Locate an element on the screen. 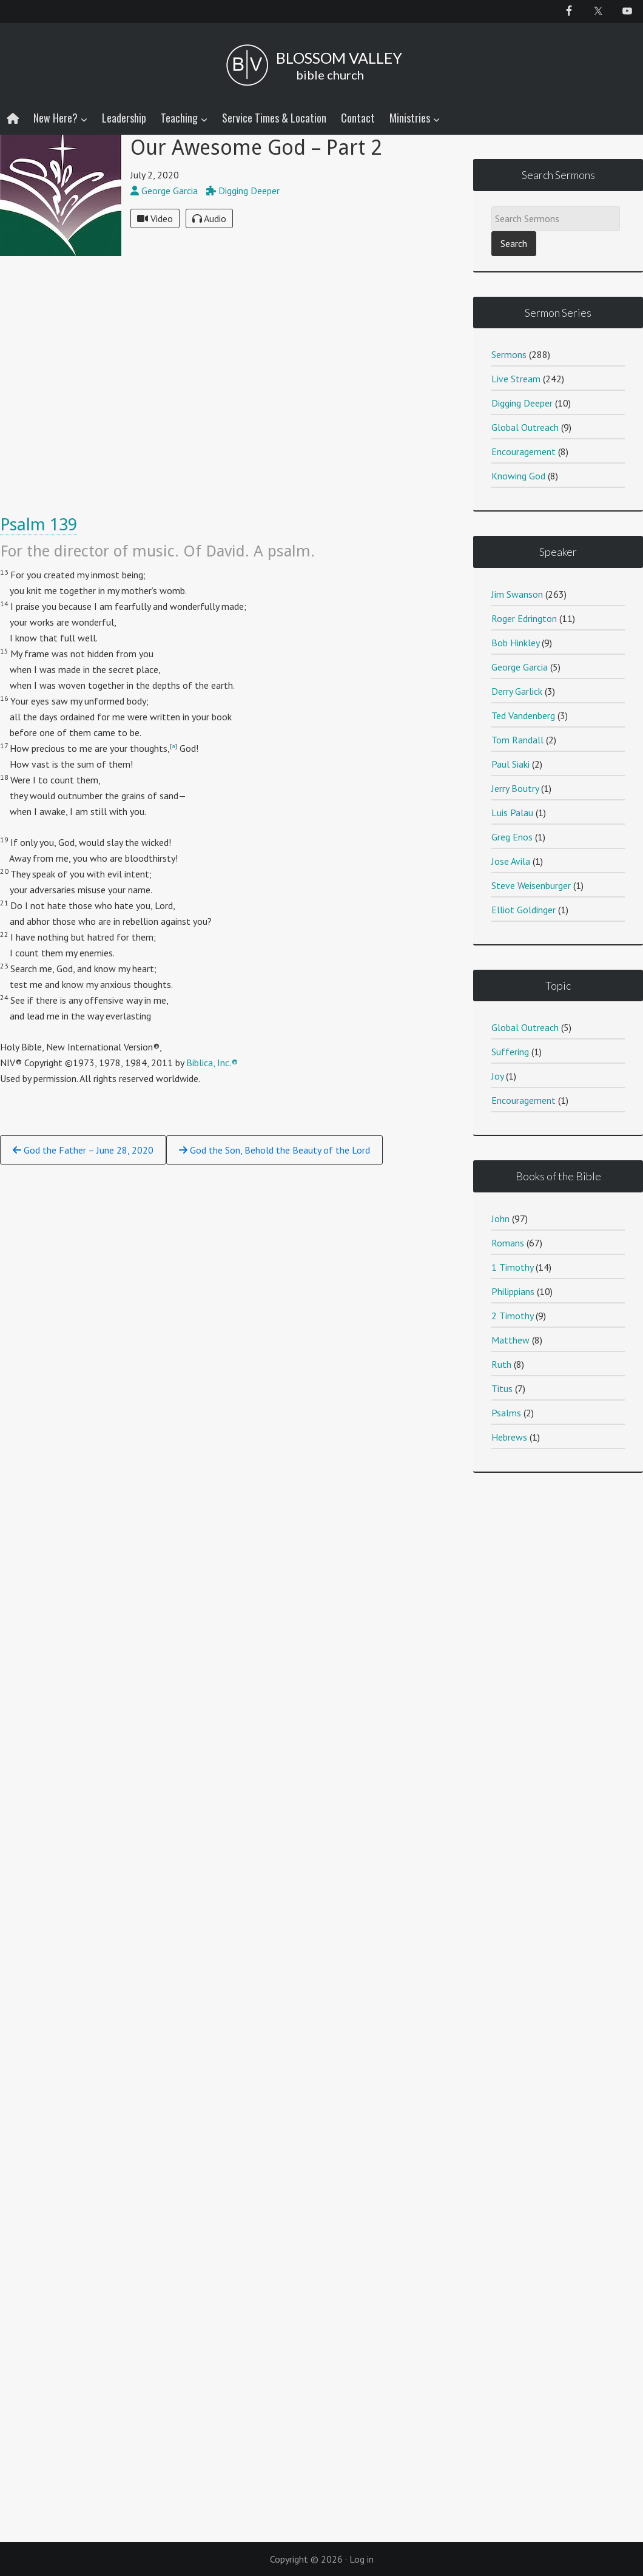 The image size is (643, 2576). George Garcia is located at coordinates (519, 667).